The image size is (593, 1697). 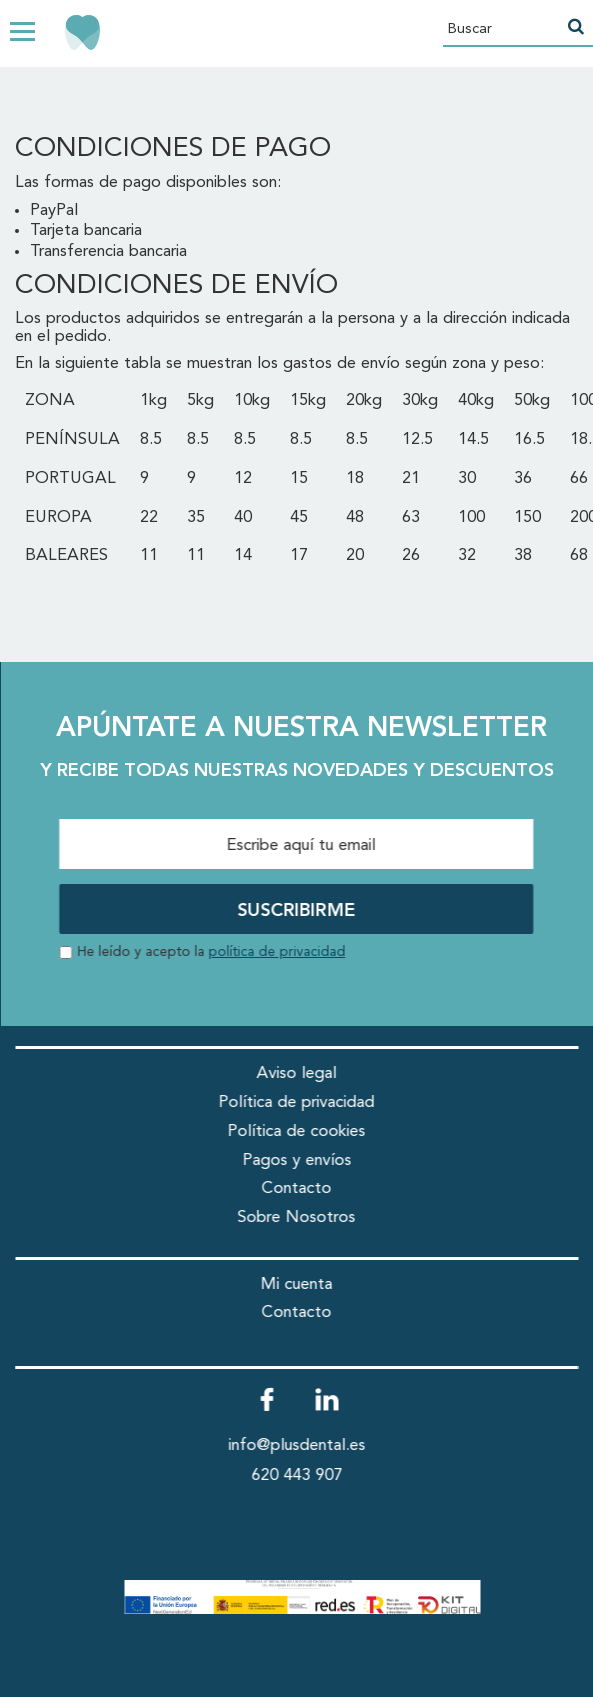 I want to click on Política de cookies, so click(x=297, y=1131).